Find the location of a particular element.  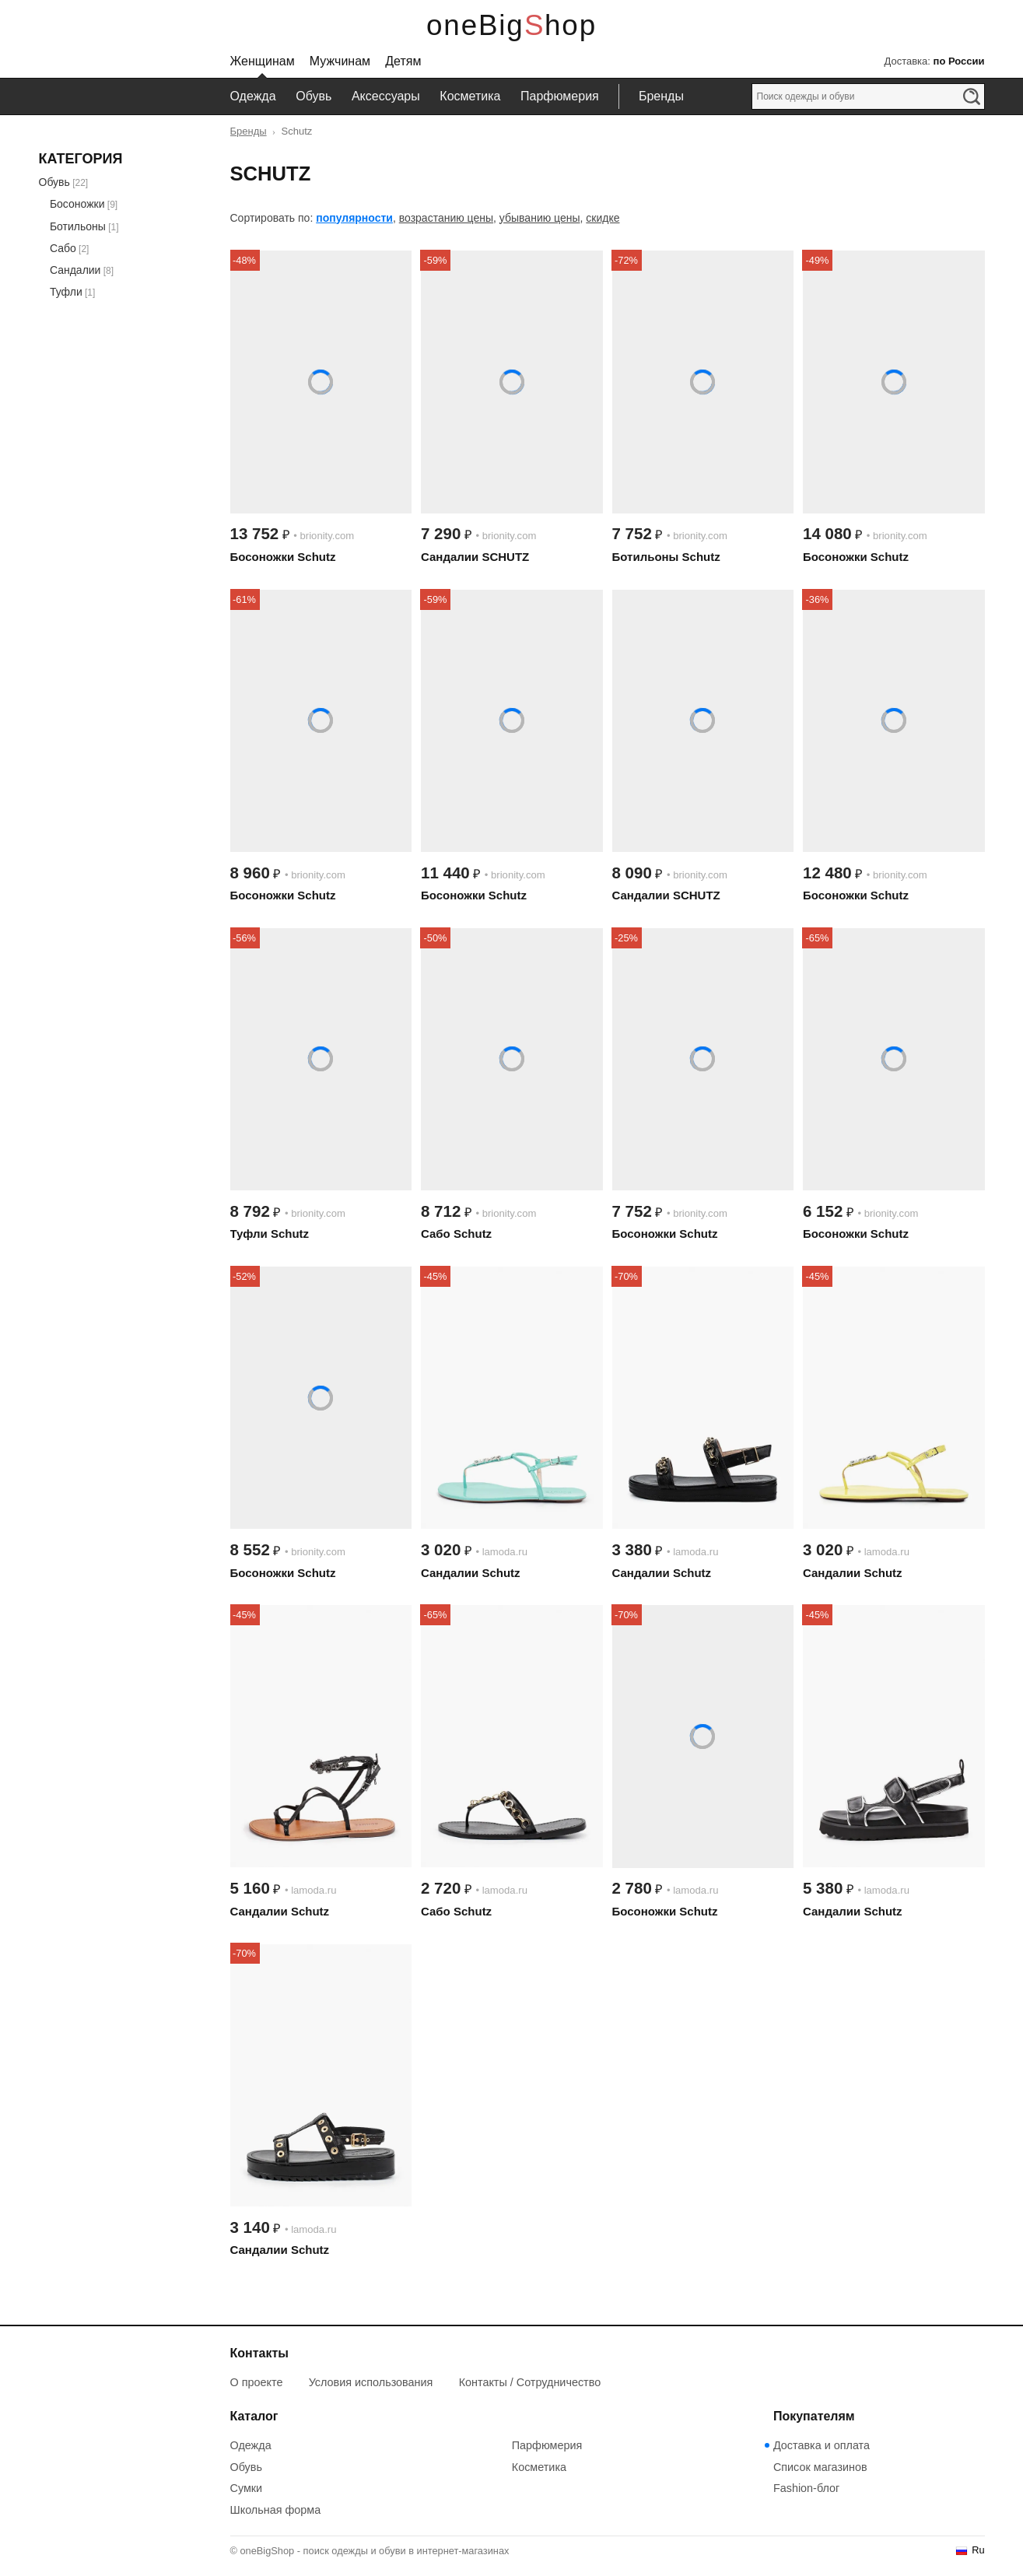

Аксессуары is located at coordinates (386, 96).